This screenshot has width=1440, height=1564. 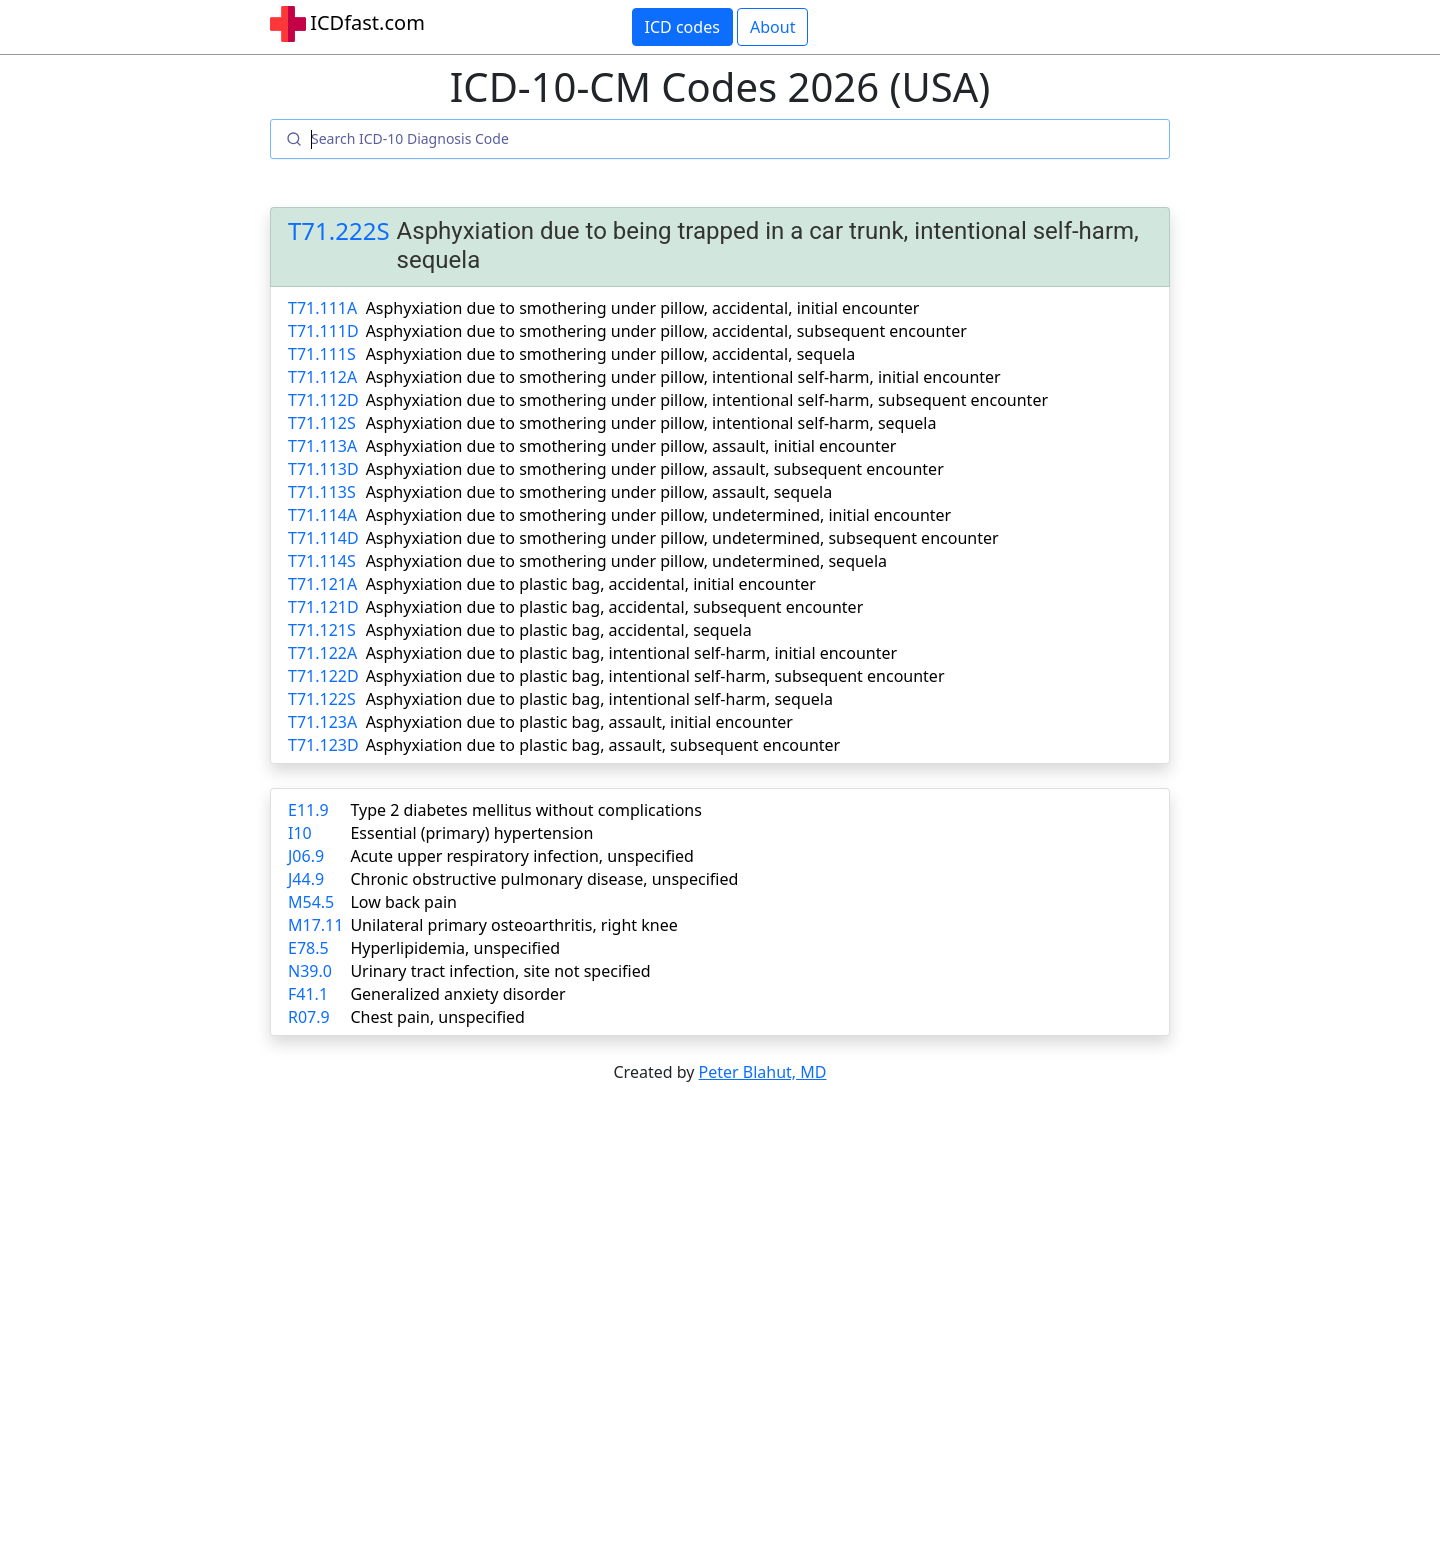 I want to click on T71.222S, so click(x=339, y=231).